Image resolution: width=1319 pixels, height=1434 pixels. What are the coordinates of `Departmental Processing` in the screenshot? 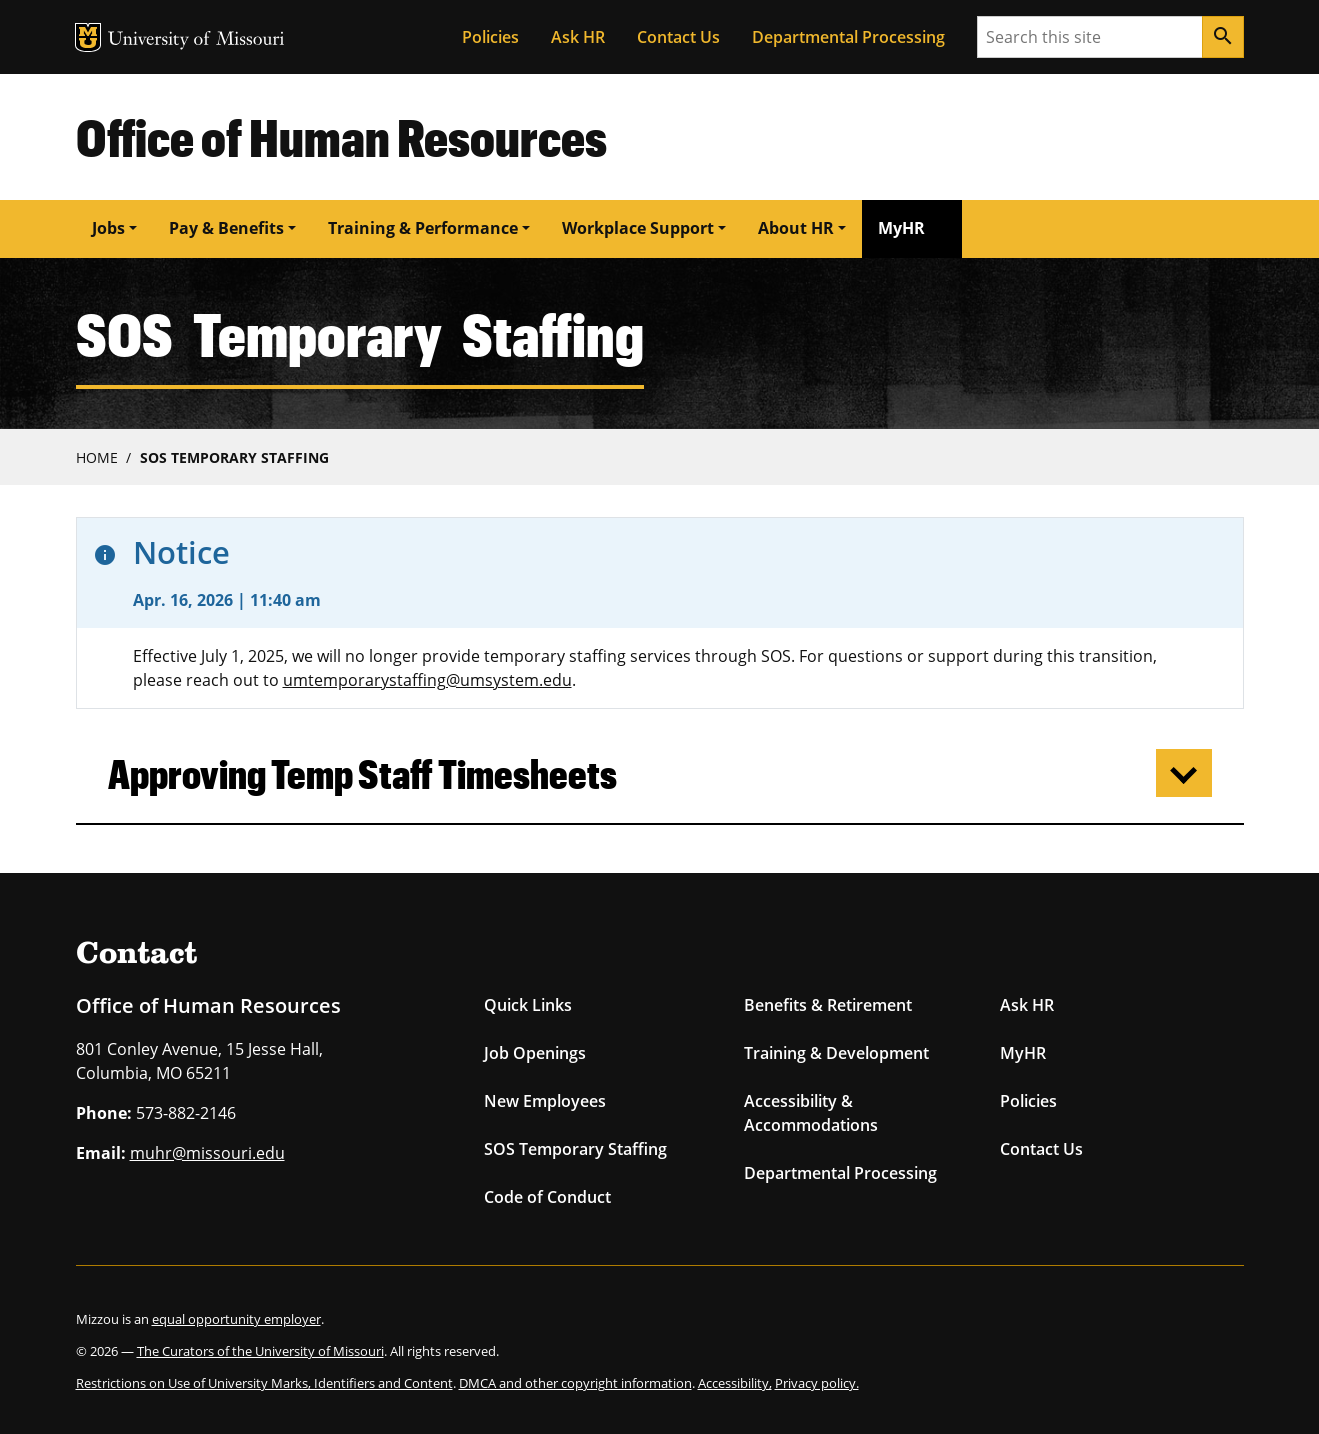 It's located at (848, 37).